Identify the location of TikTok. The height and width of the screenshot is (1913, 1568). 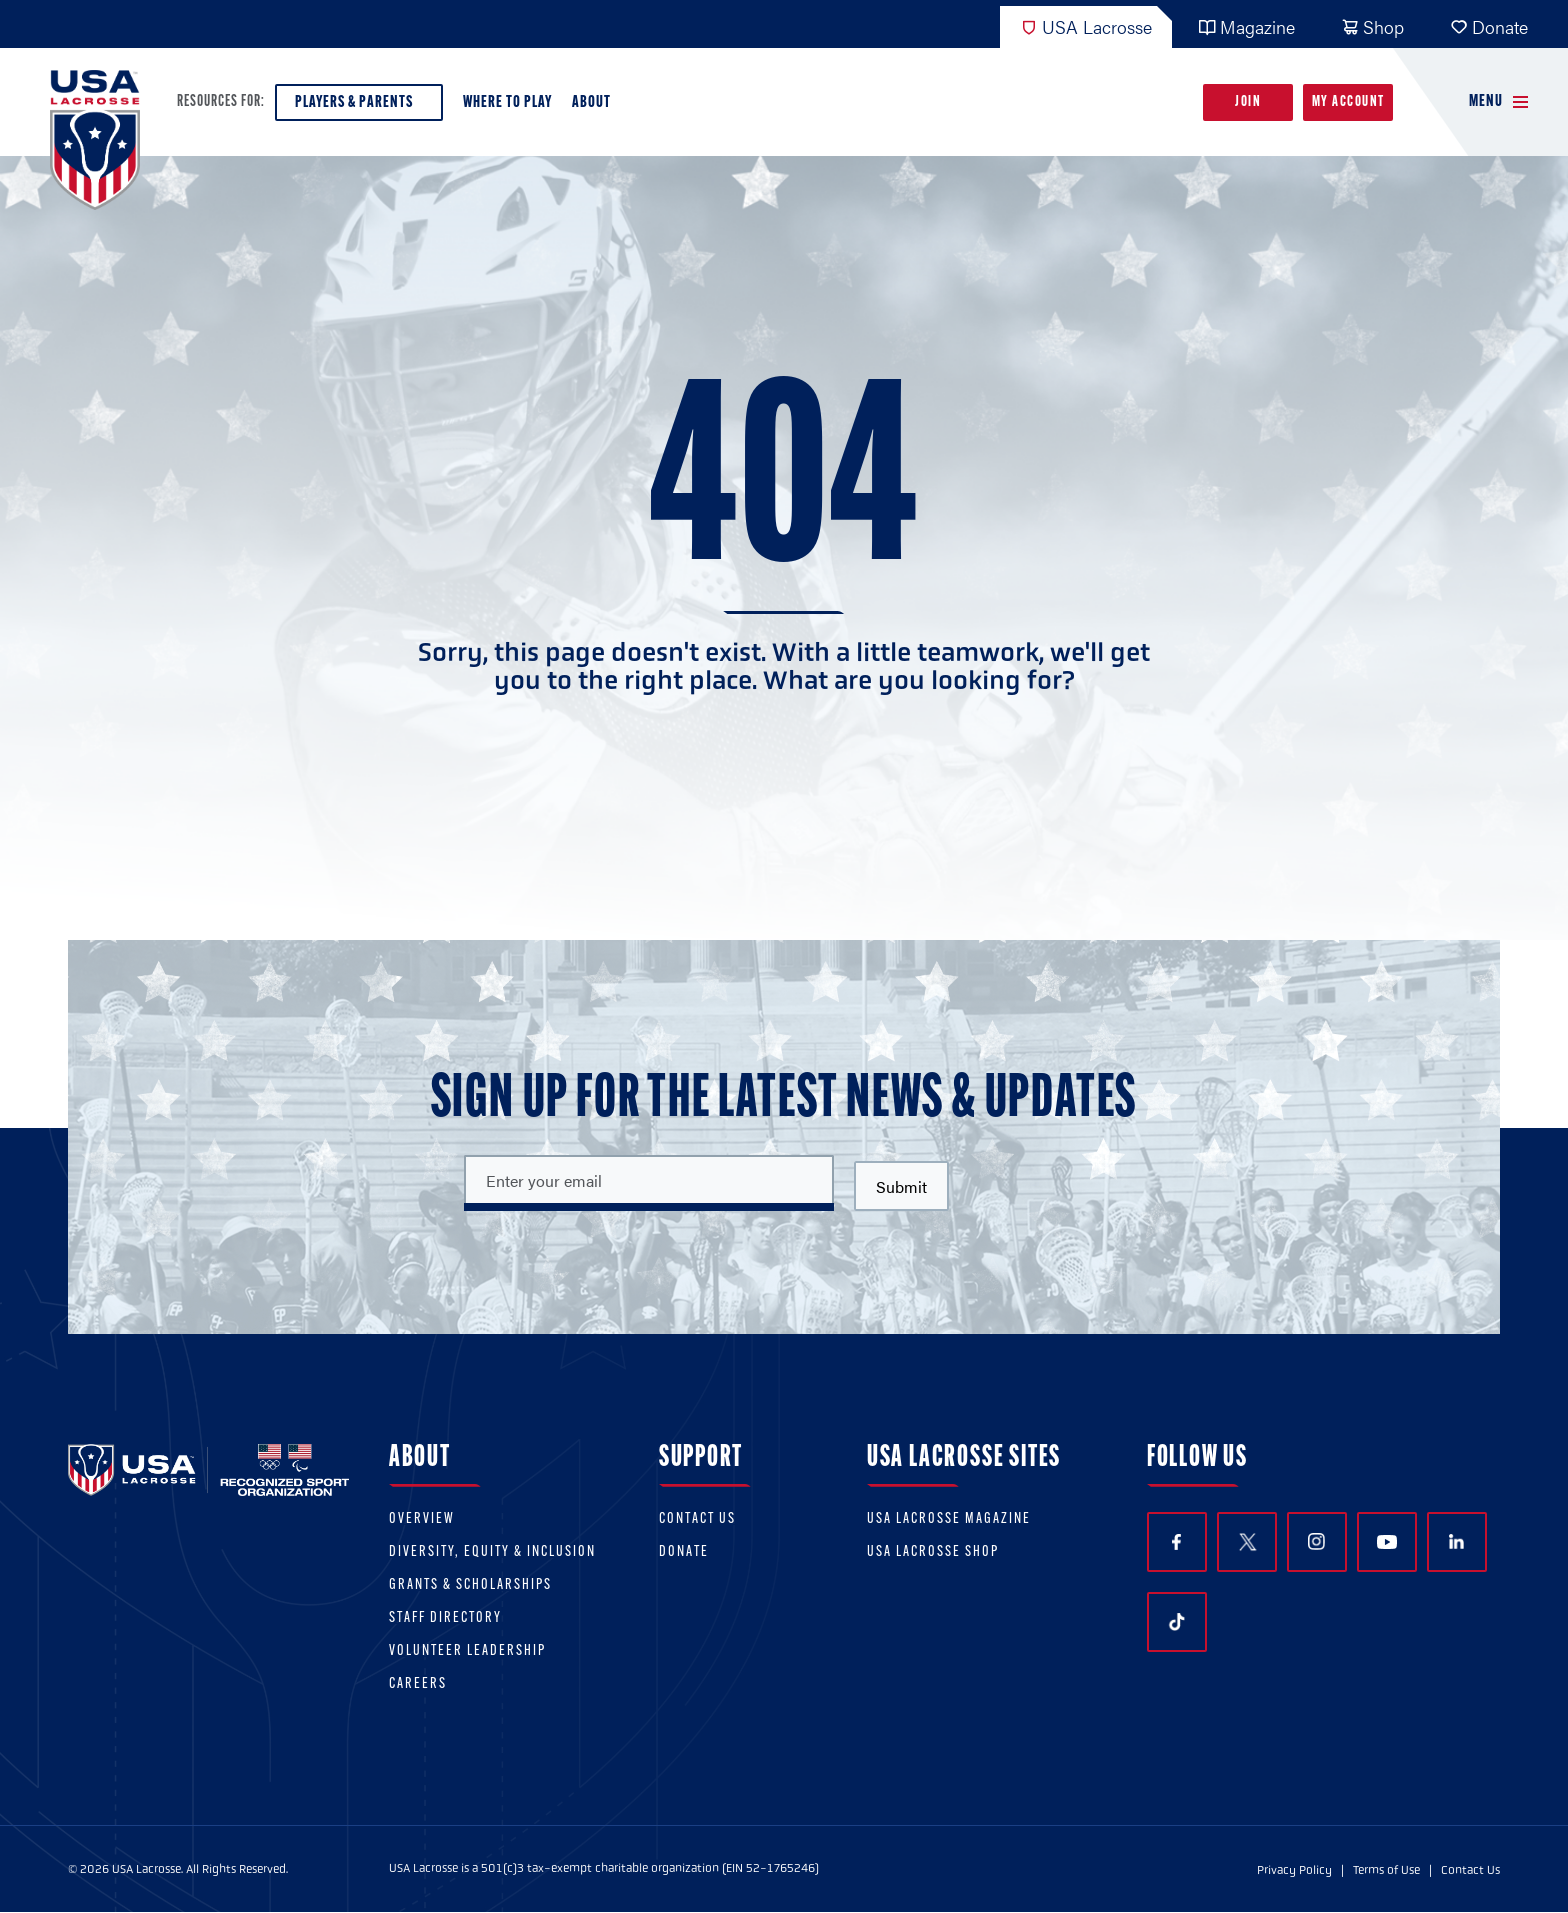
(1177, 1622).